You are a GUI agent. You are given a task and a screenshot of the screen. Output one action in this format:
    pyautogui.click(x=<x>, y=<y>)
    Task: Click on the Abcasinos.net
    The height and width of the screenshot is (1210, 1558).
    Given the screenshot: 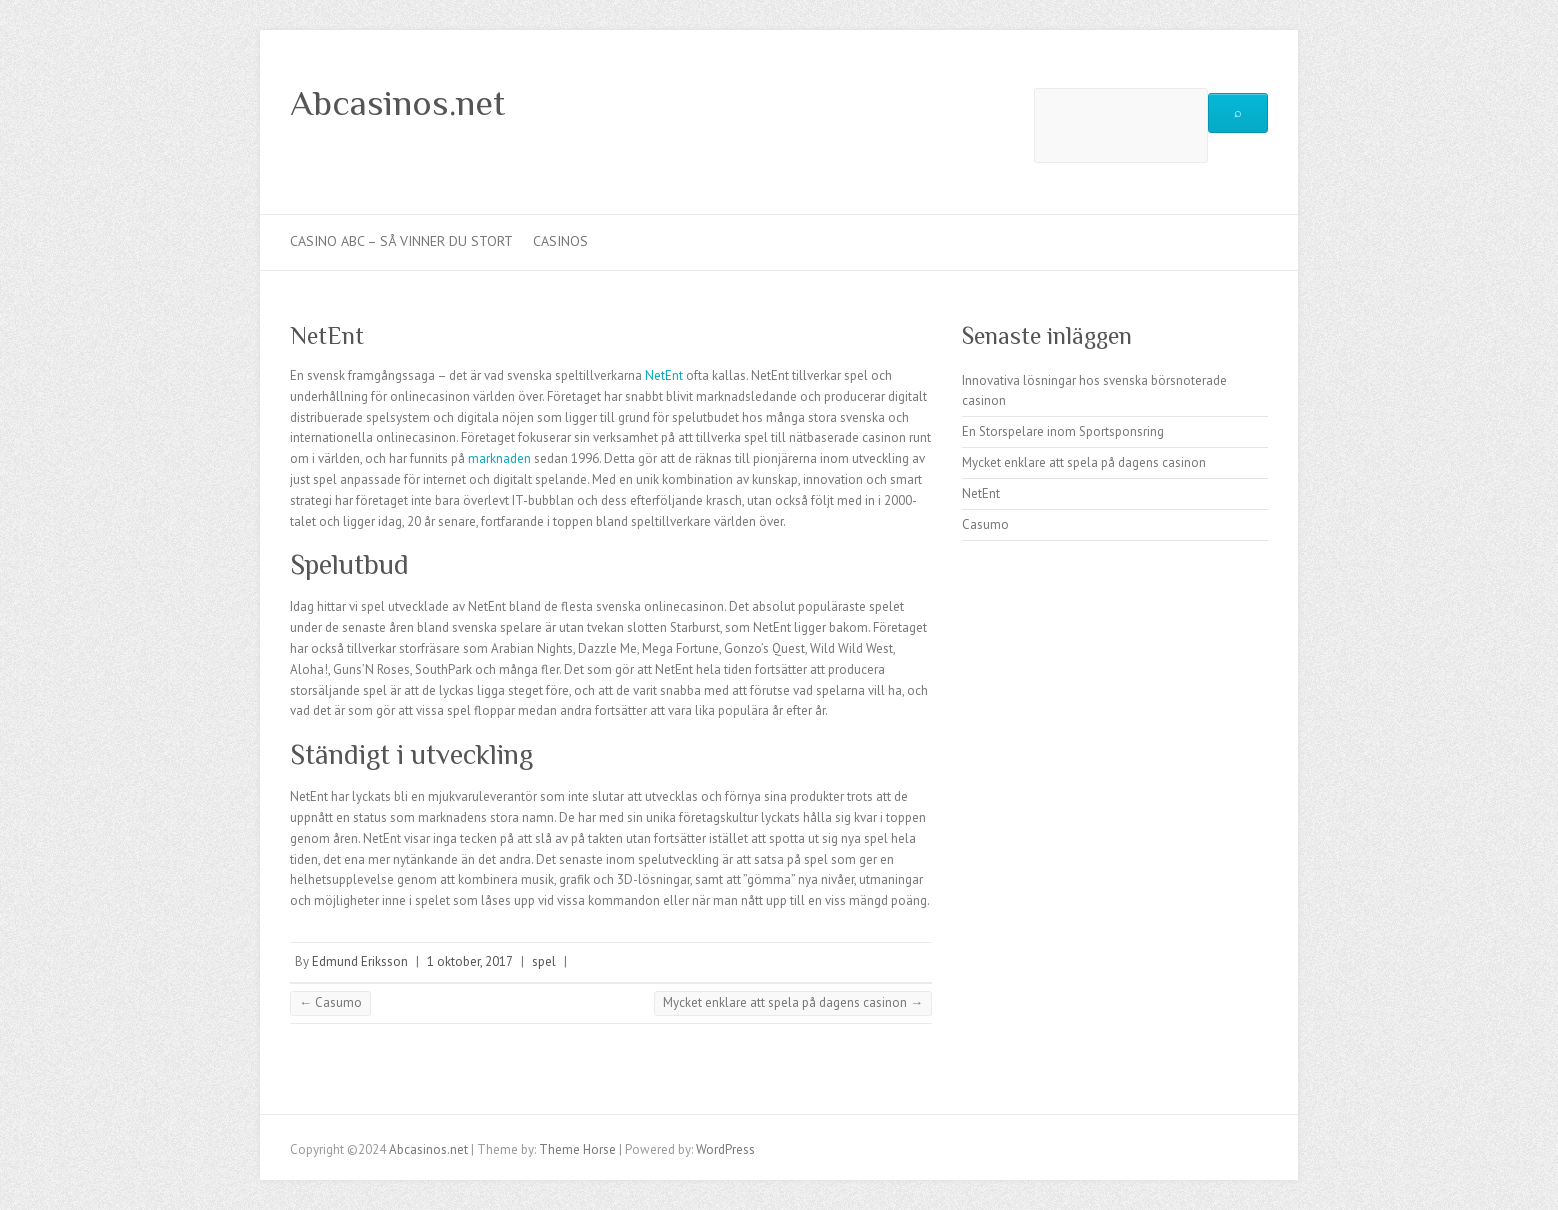 What is the action you would take?
    pyautogui.click(x=397, y=103)
    